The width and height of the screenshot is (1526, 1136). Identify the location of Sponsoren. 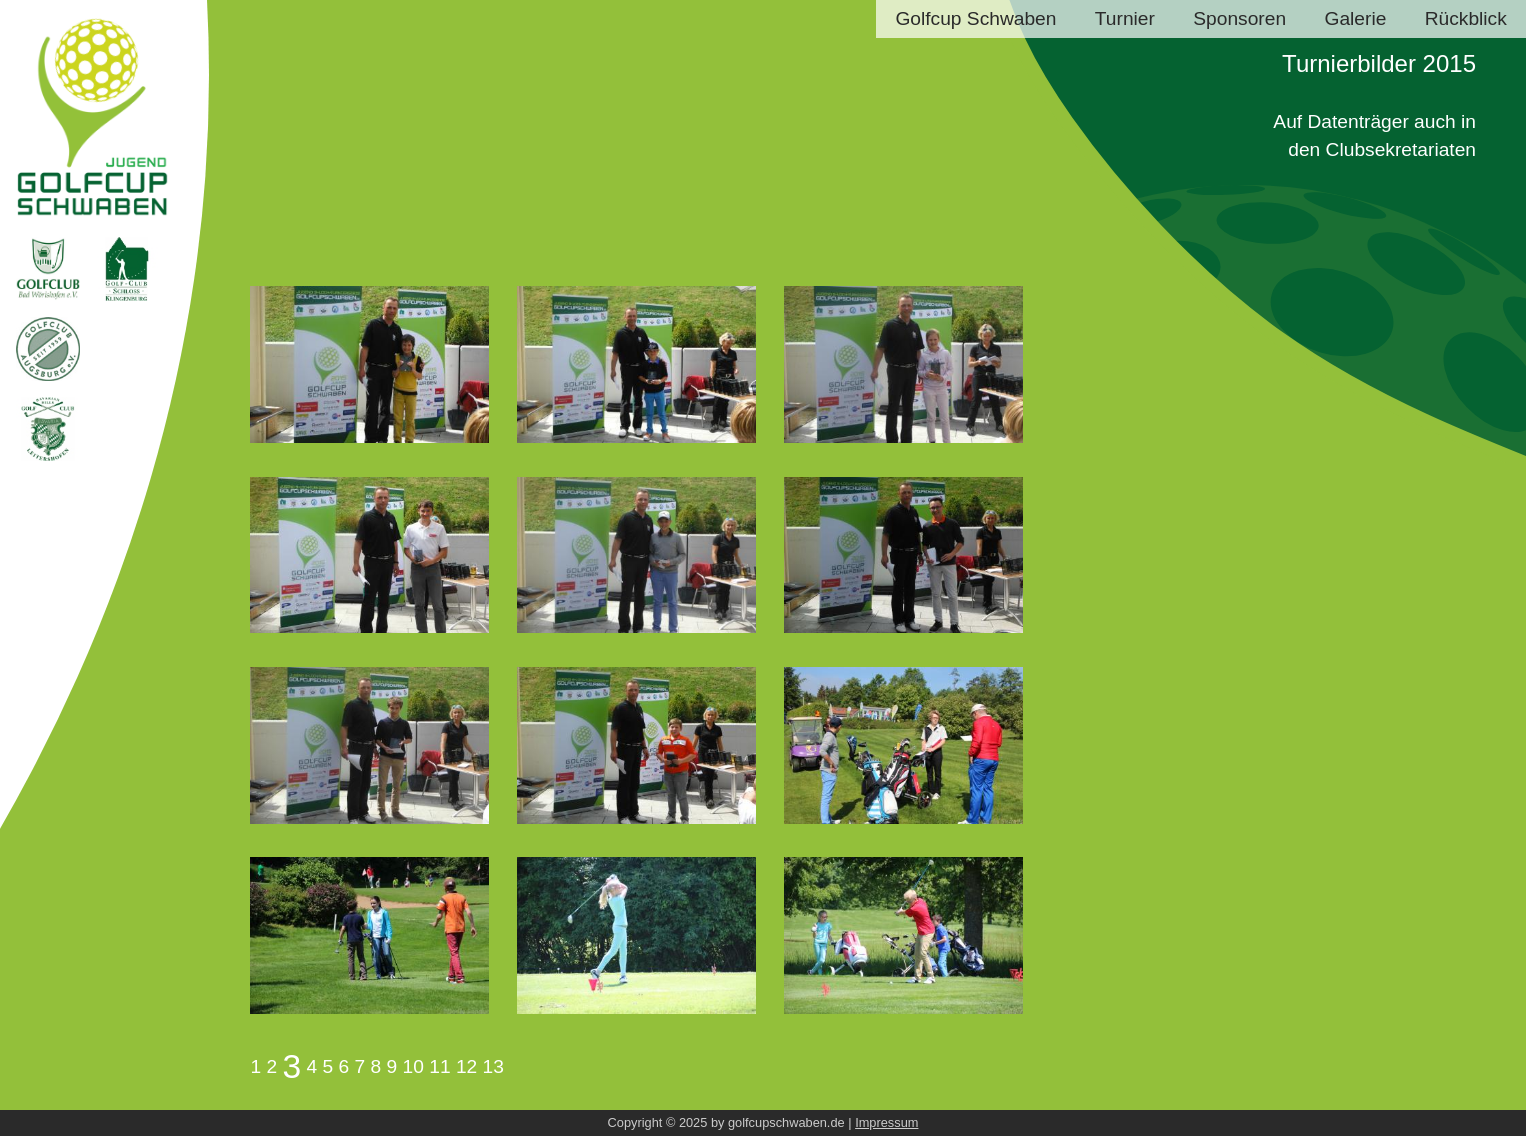
(1239, 18).